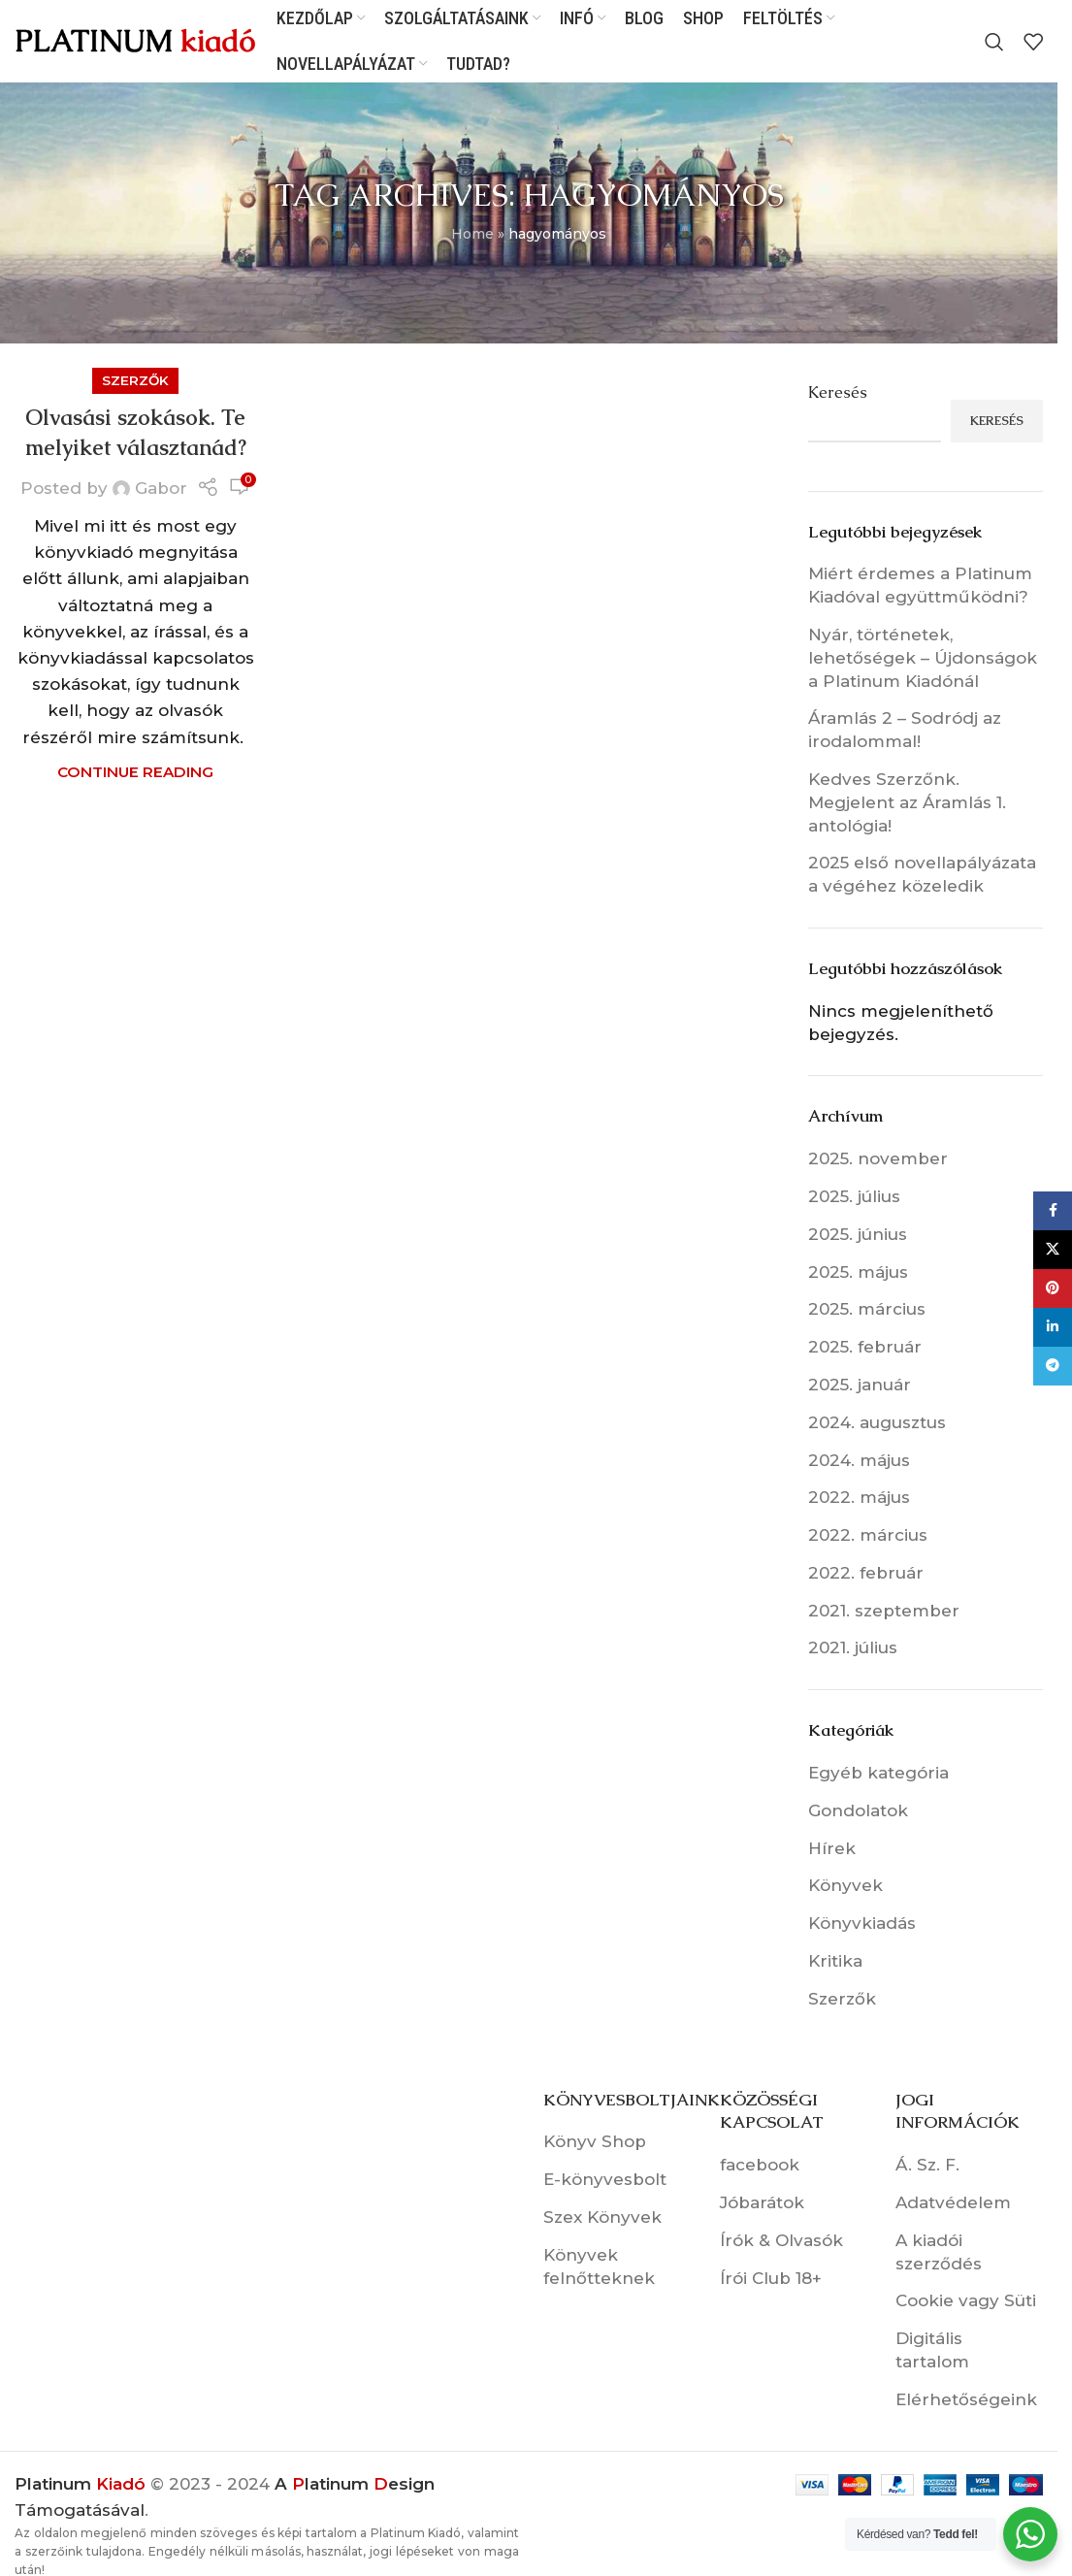 The width and height of the screenshot is (1072, 2576). What do you see at coordinates (852, 1647) in the screenshot?
I see `2021. július` at bounding box center [852, 1647].